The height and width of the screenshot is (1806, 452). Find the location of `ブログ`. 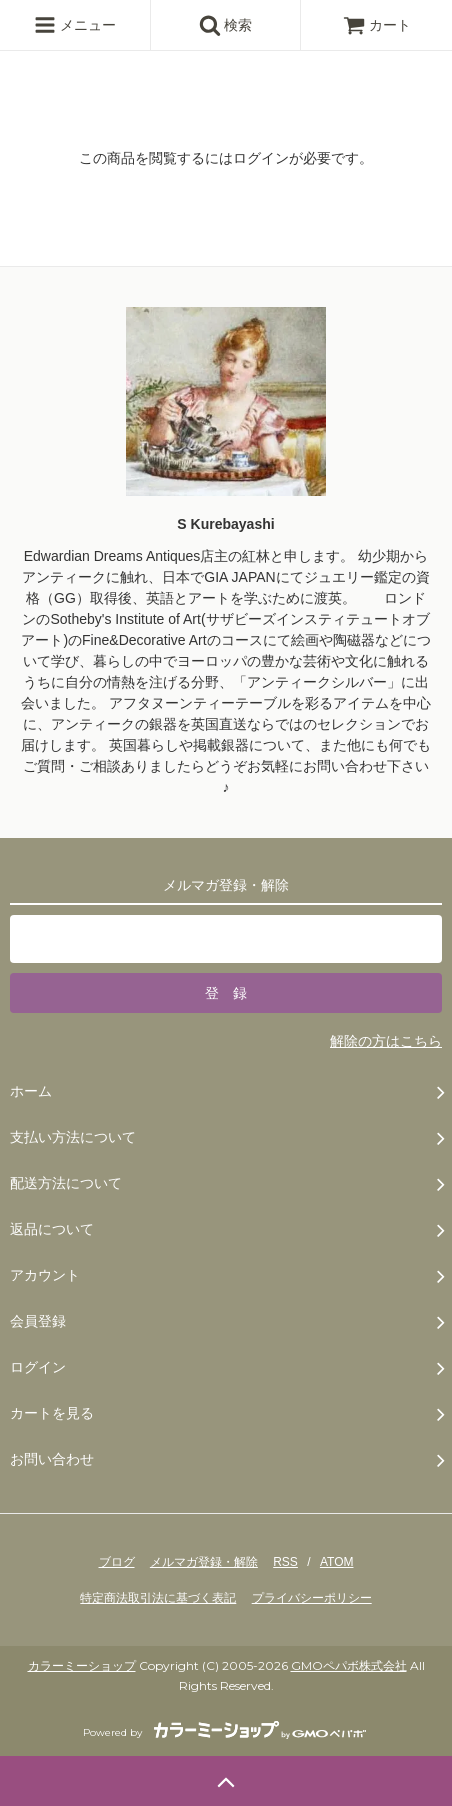

ブログ is located at coordinates (117, 1562).